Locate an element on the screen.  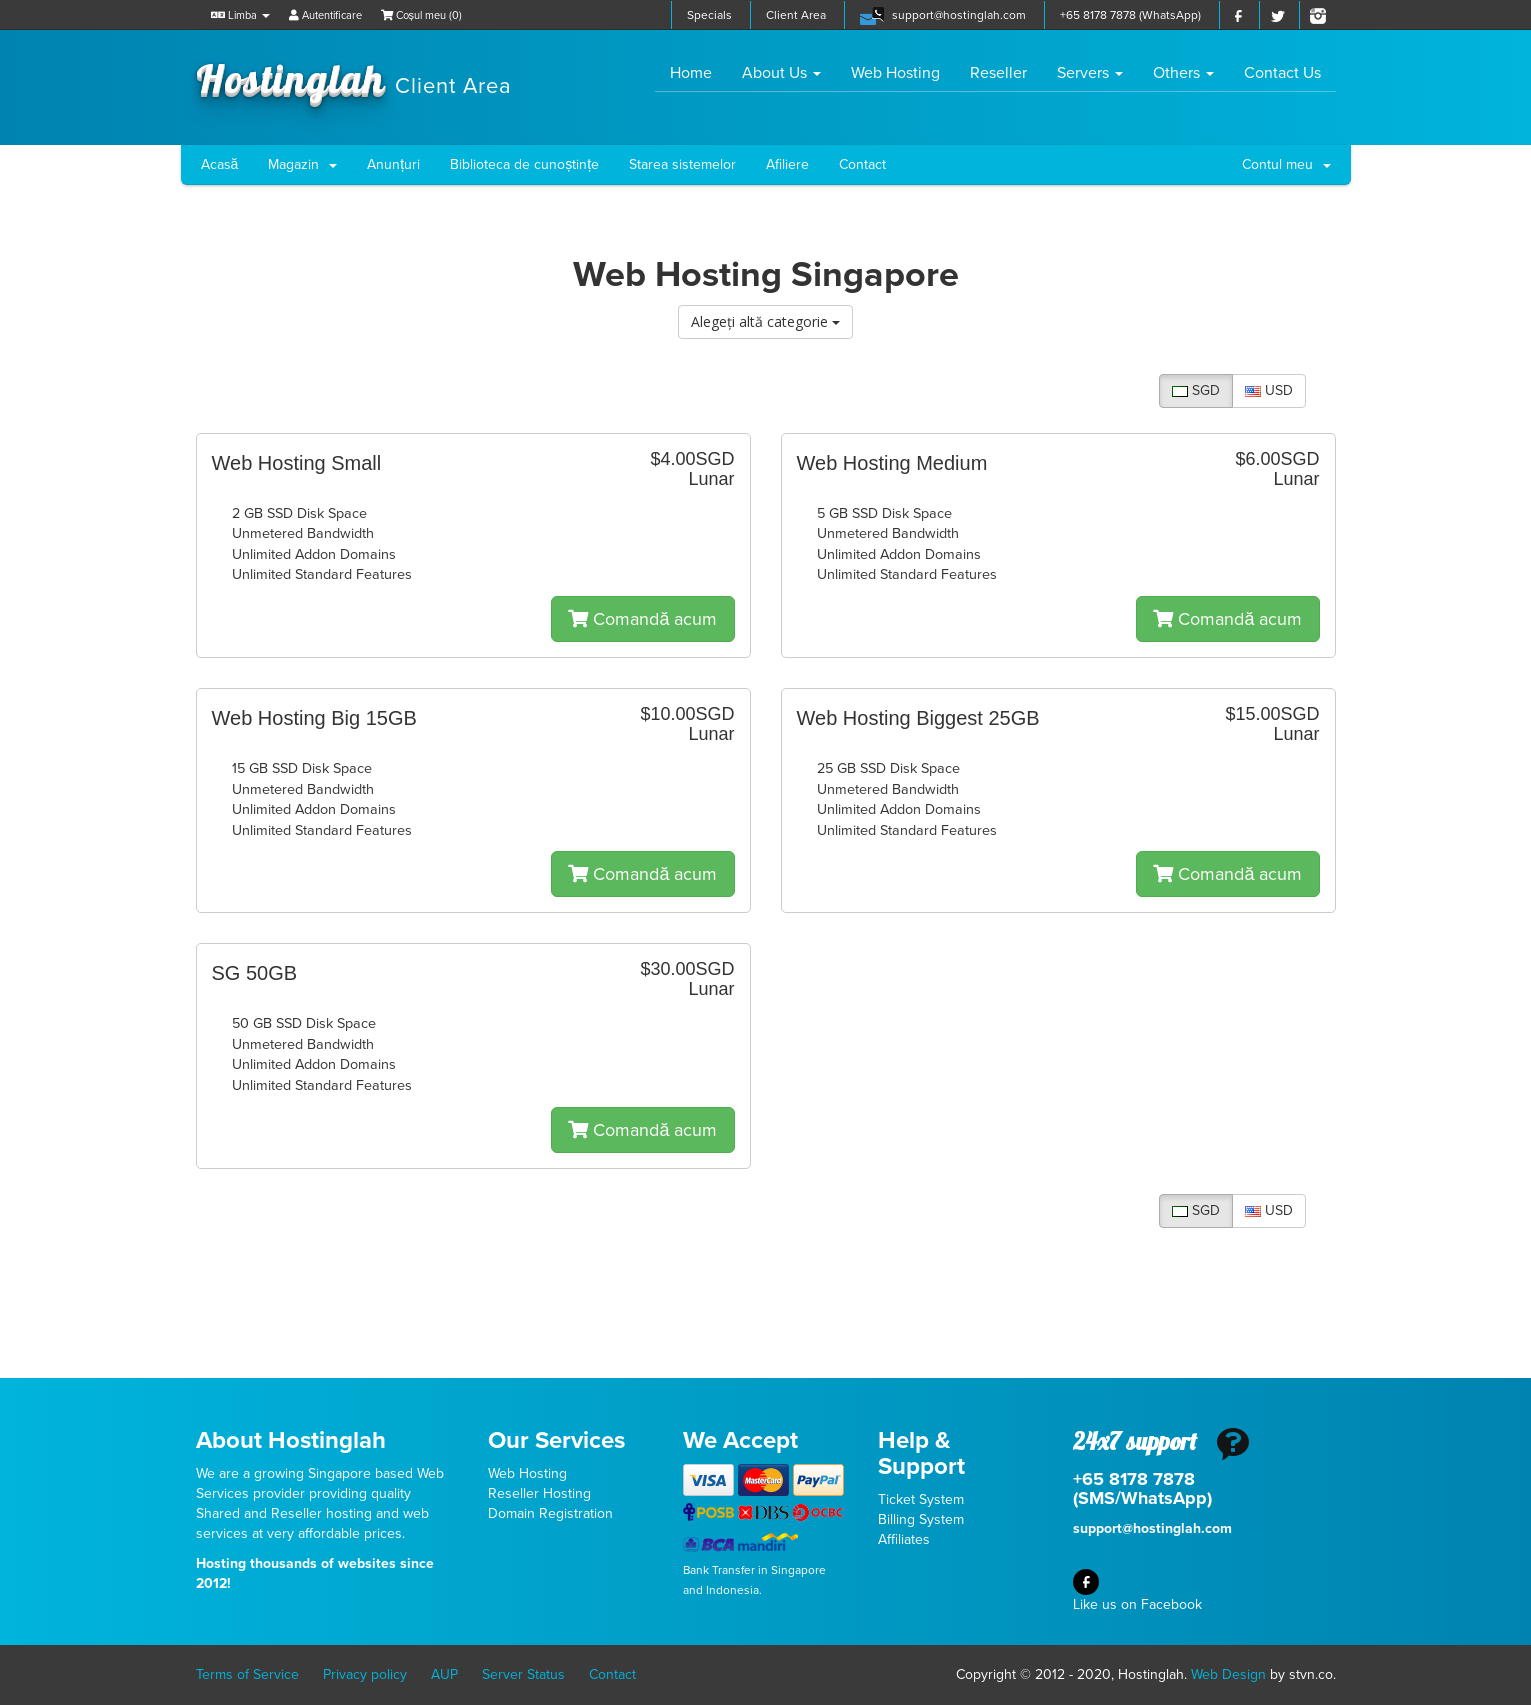
Hostinglah is located at coordinates (354, 78).